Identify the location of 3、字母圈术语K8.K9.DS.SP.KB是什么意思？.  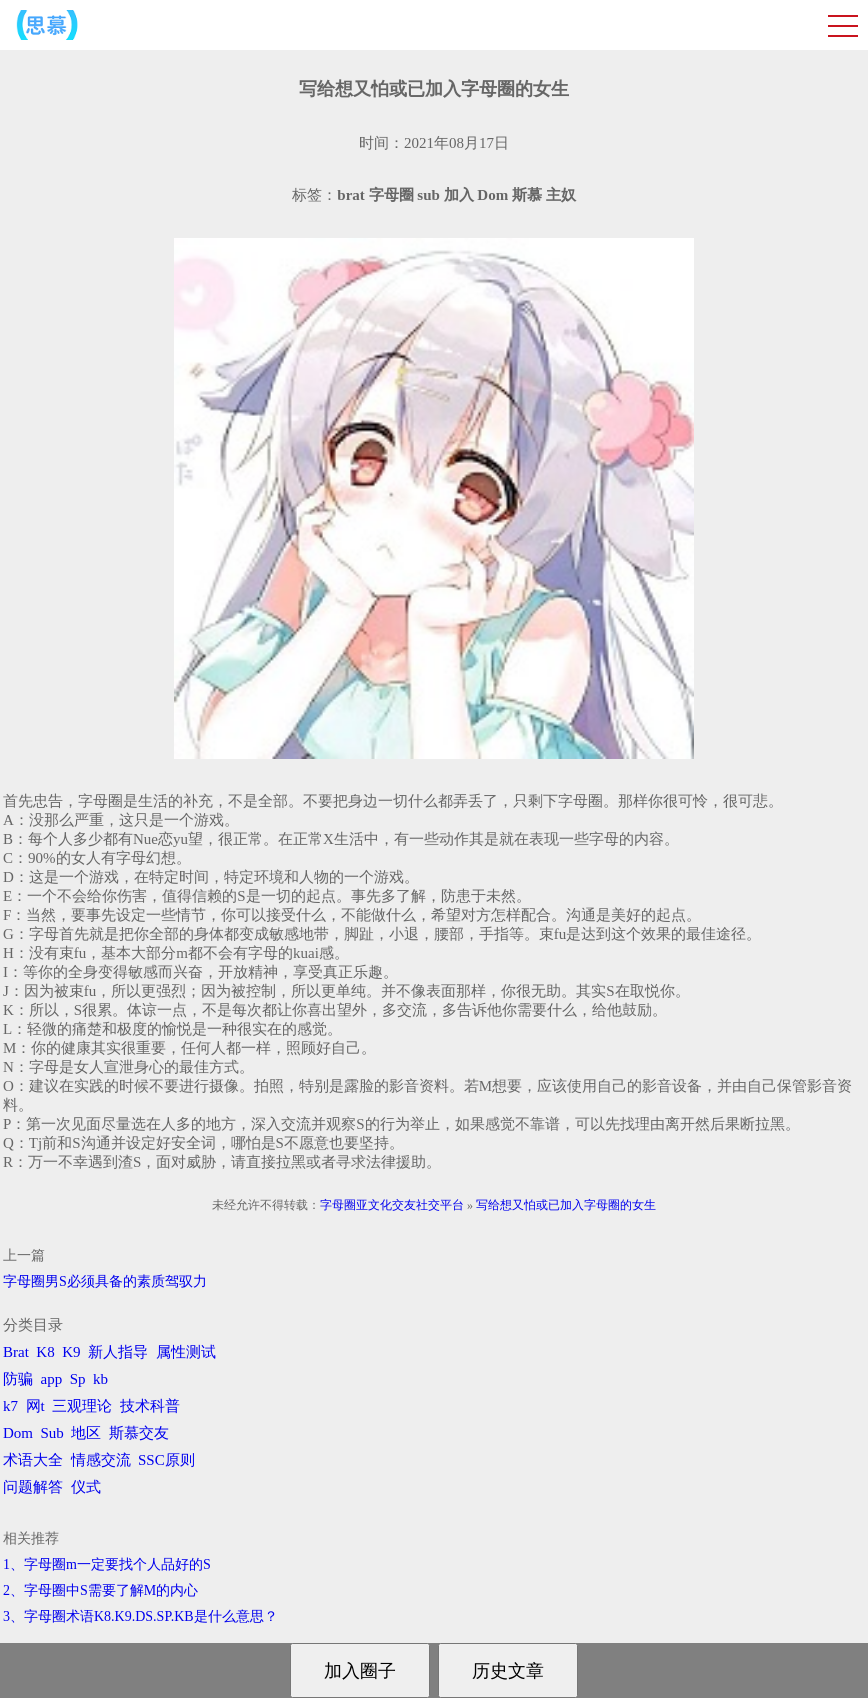
(140, 1616).